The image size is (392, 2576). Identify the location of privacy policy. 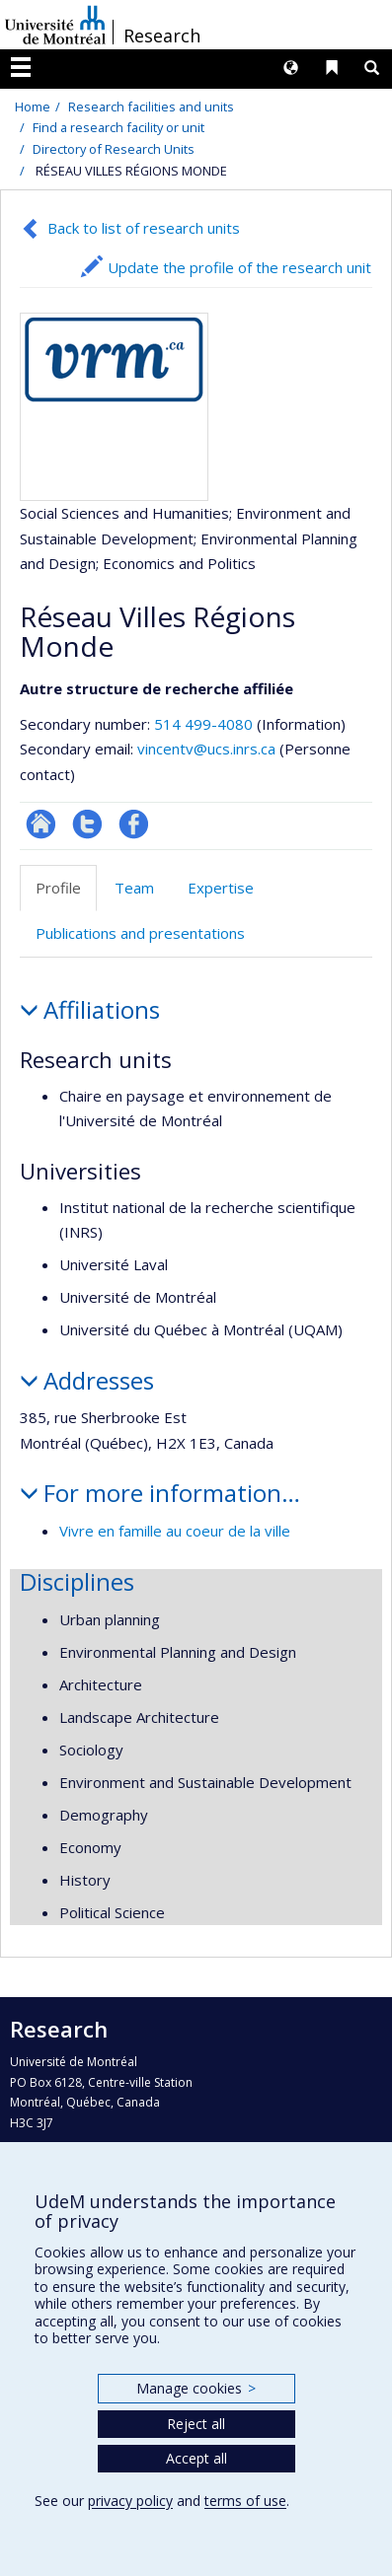
(130, 2500).